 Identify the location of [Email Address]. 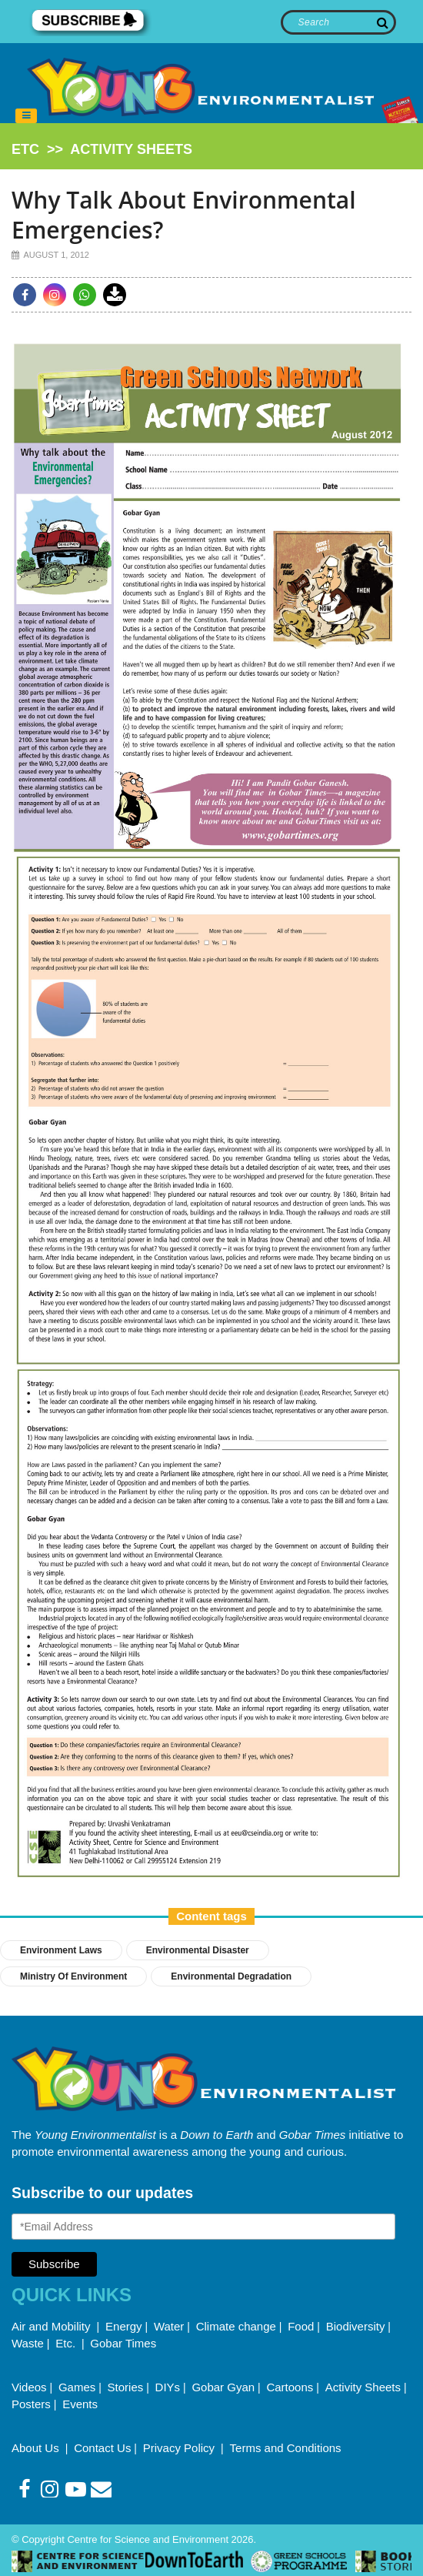
(203, 2226).